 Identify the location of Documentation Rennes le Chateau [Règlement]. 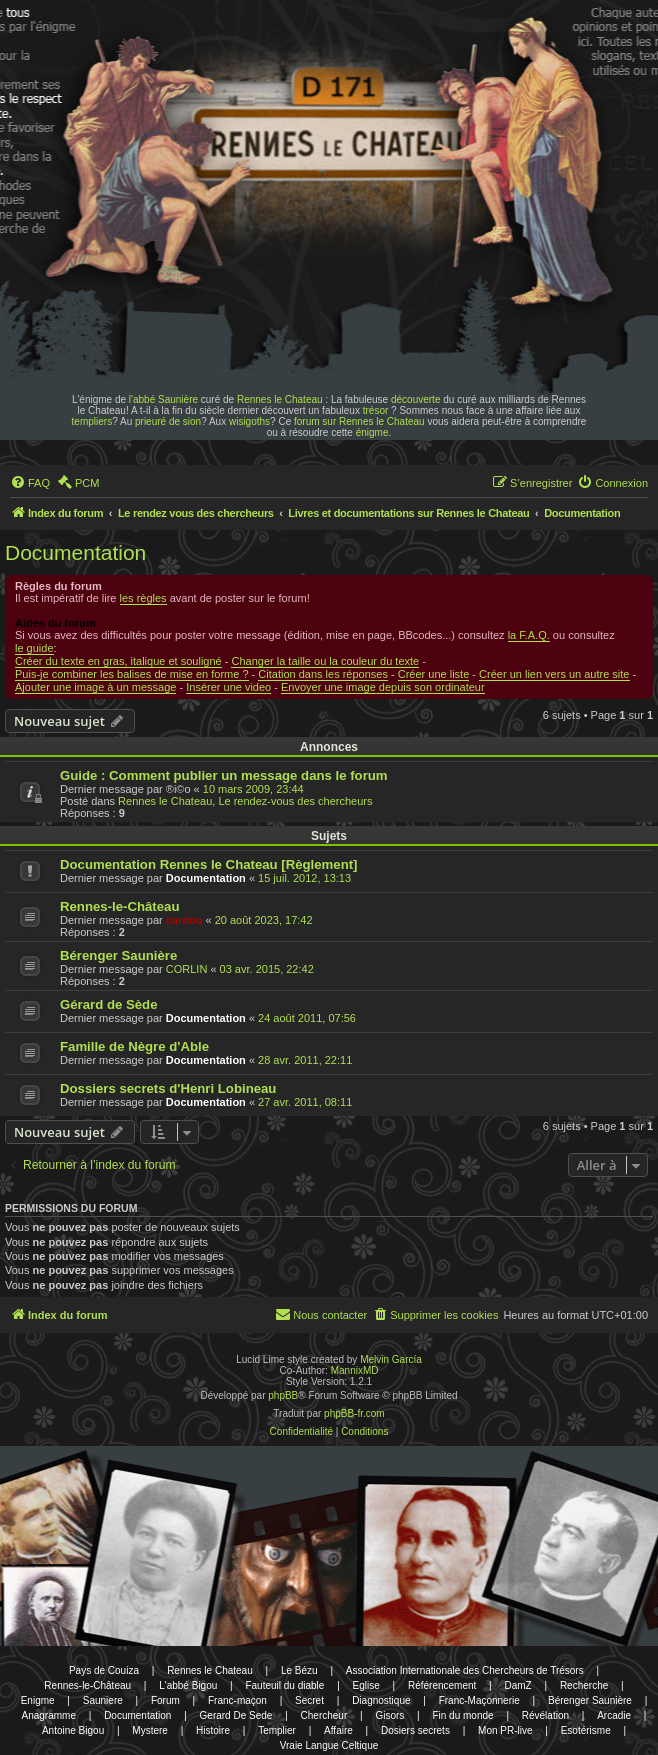
(209, 864).